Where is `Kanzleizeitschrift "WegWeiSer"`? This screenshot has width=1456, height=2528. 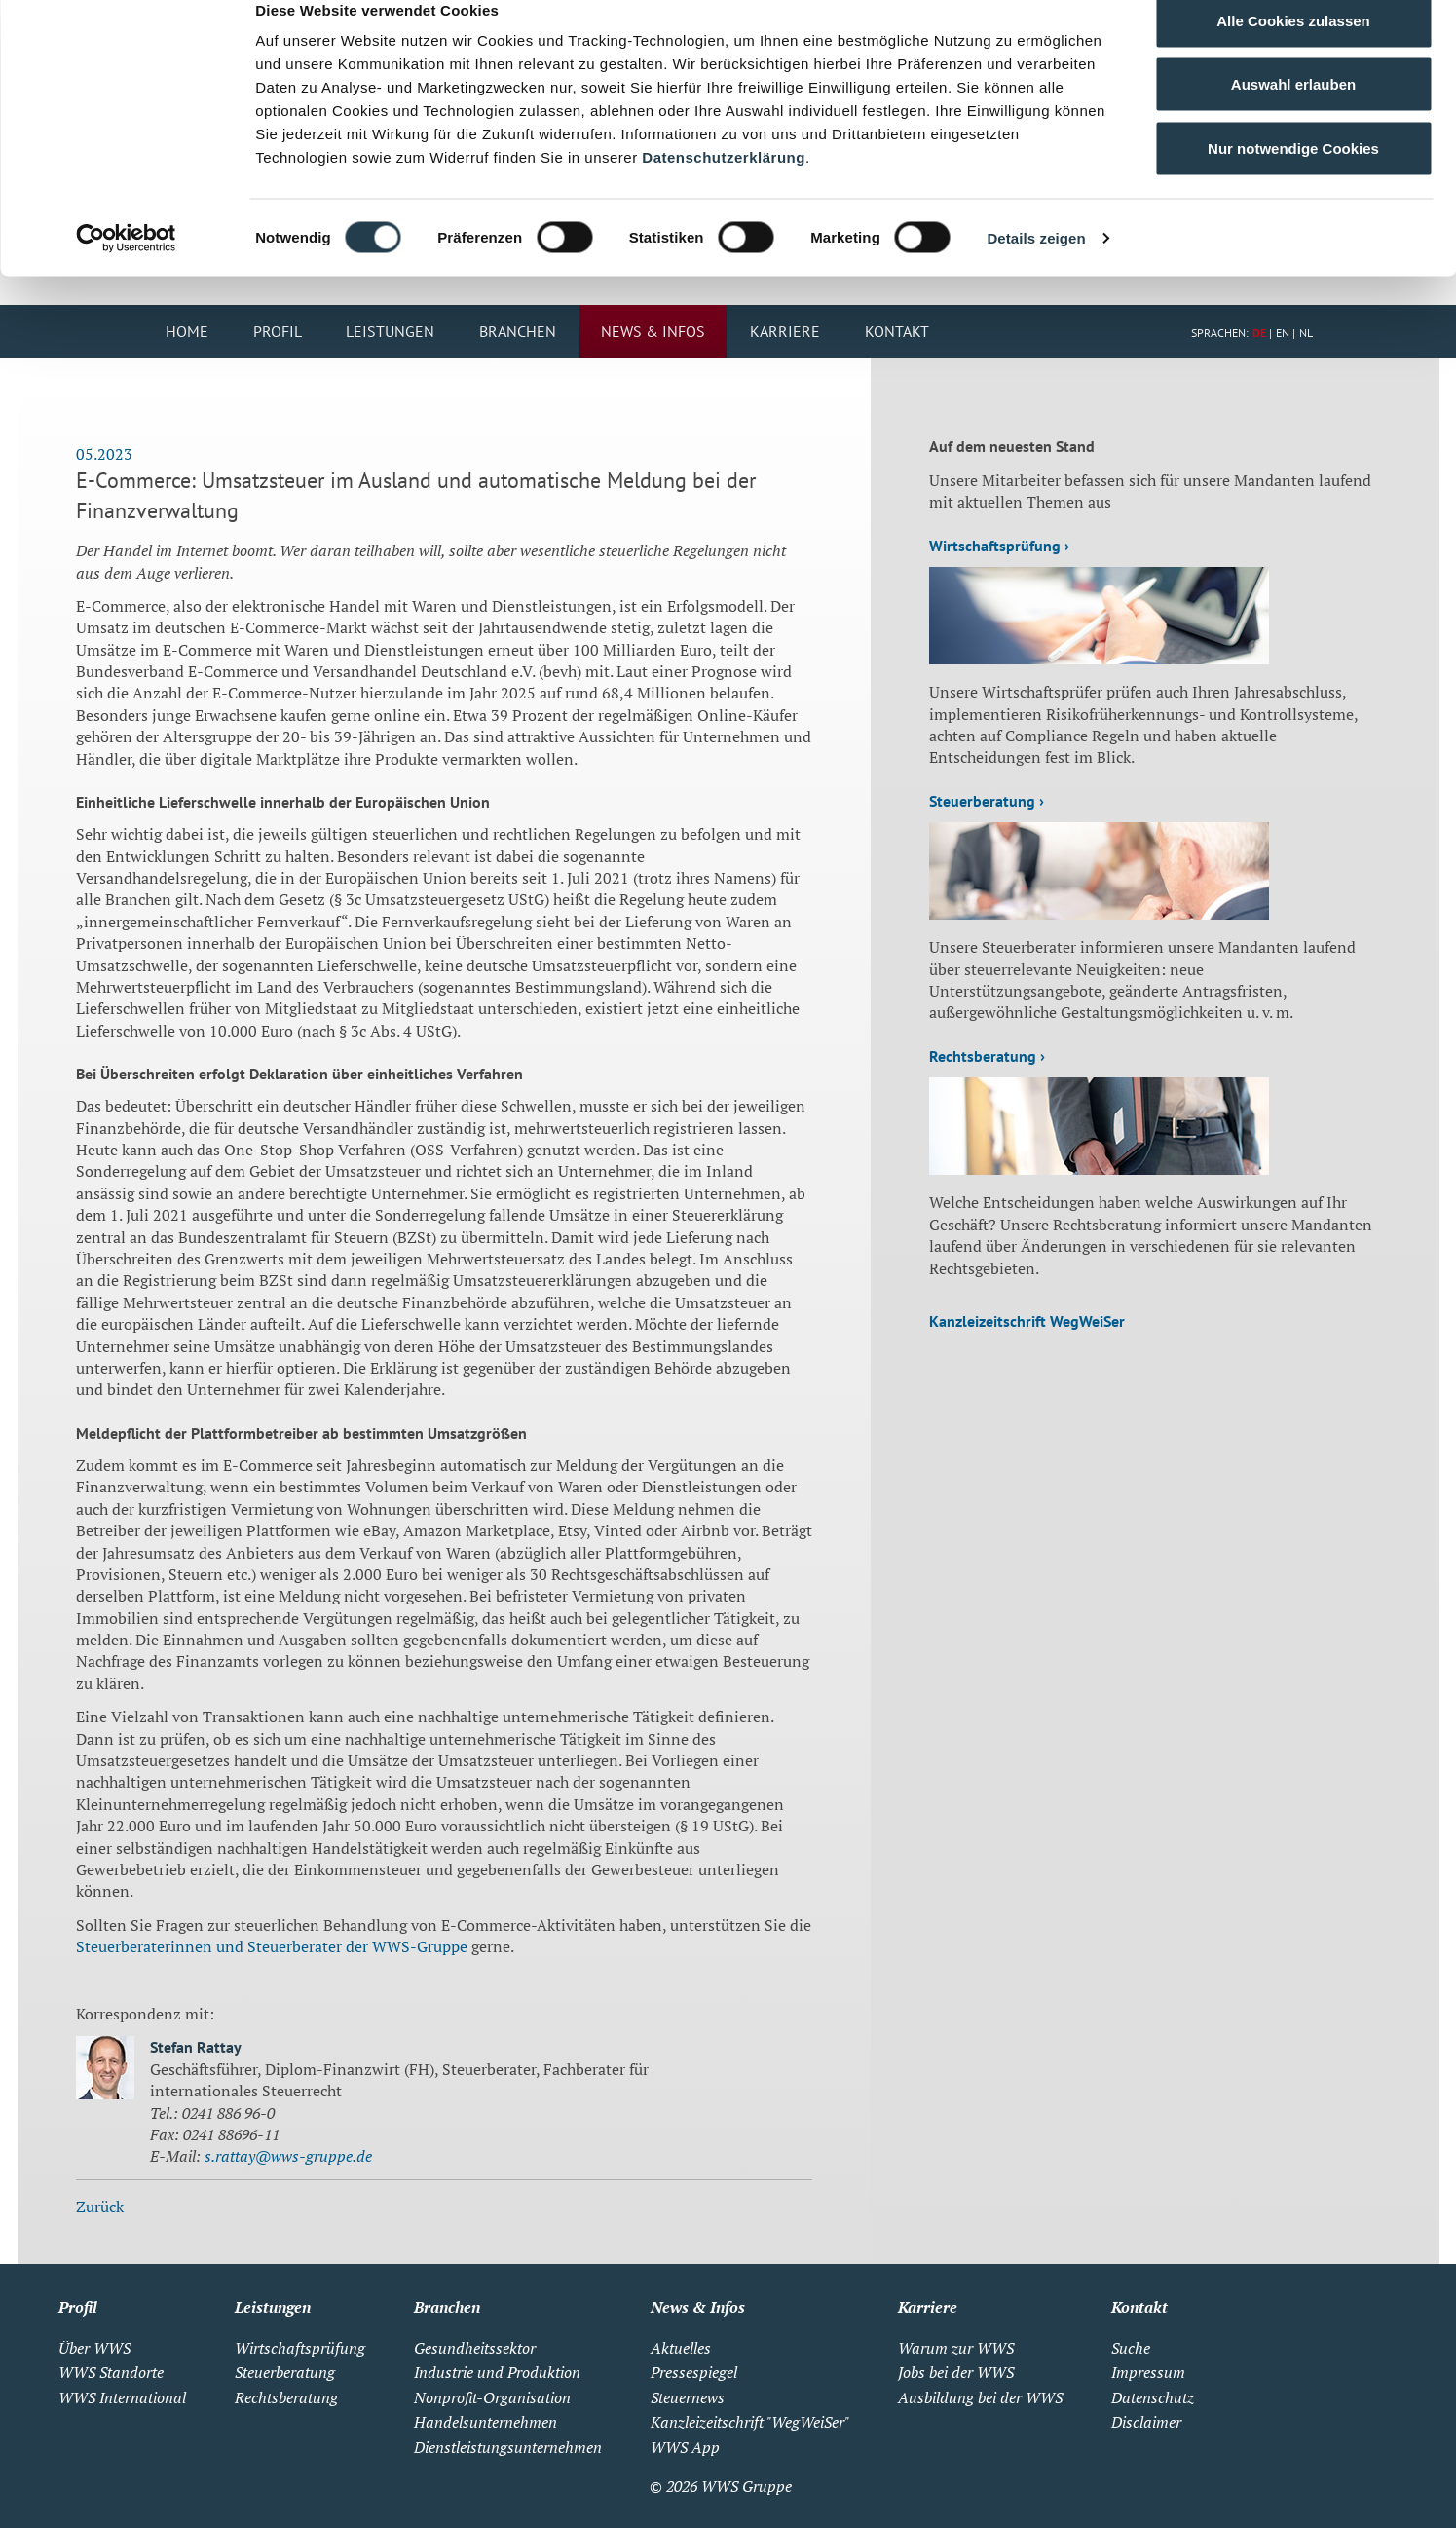
Kanzleizeitschrift "WegWeiSer" is located at coordinates (750, 2423).